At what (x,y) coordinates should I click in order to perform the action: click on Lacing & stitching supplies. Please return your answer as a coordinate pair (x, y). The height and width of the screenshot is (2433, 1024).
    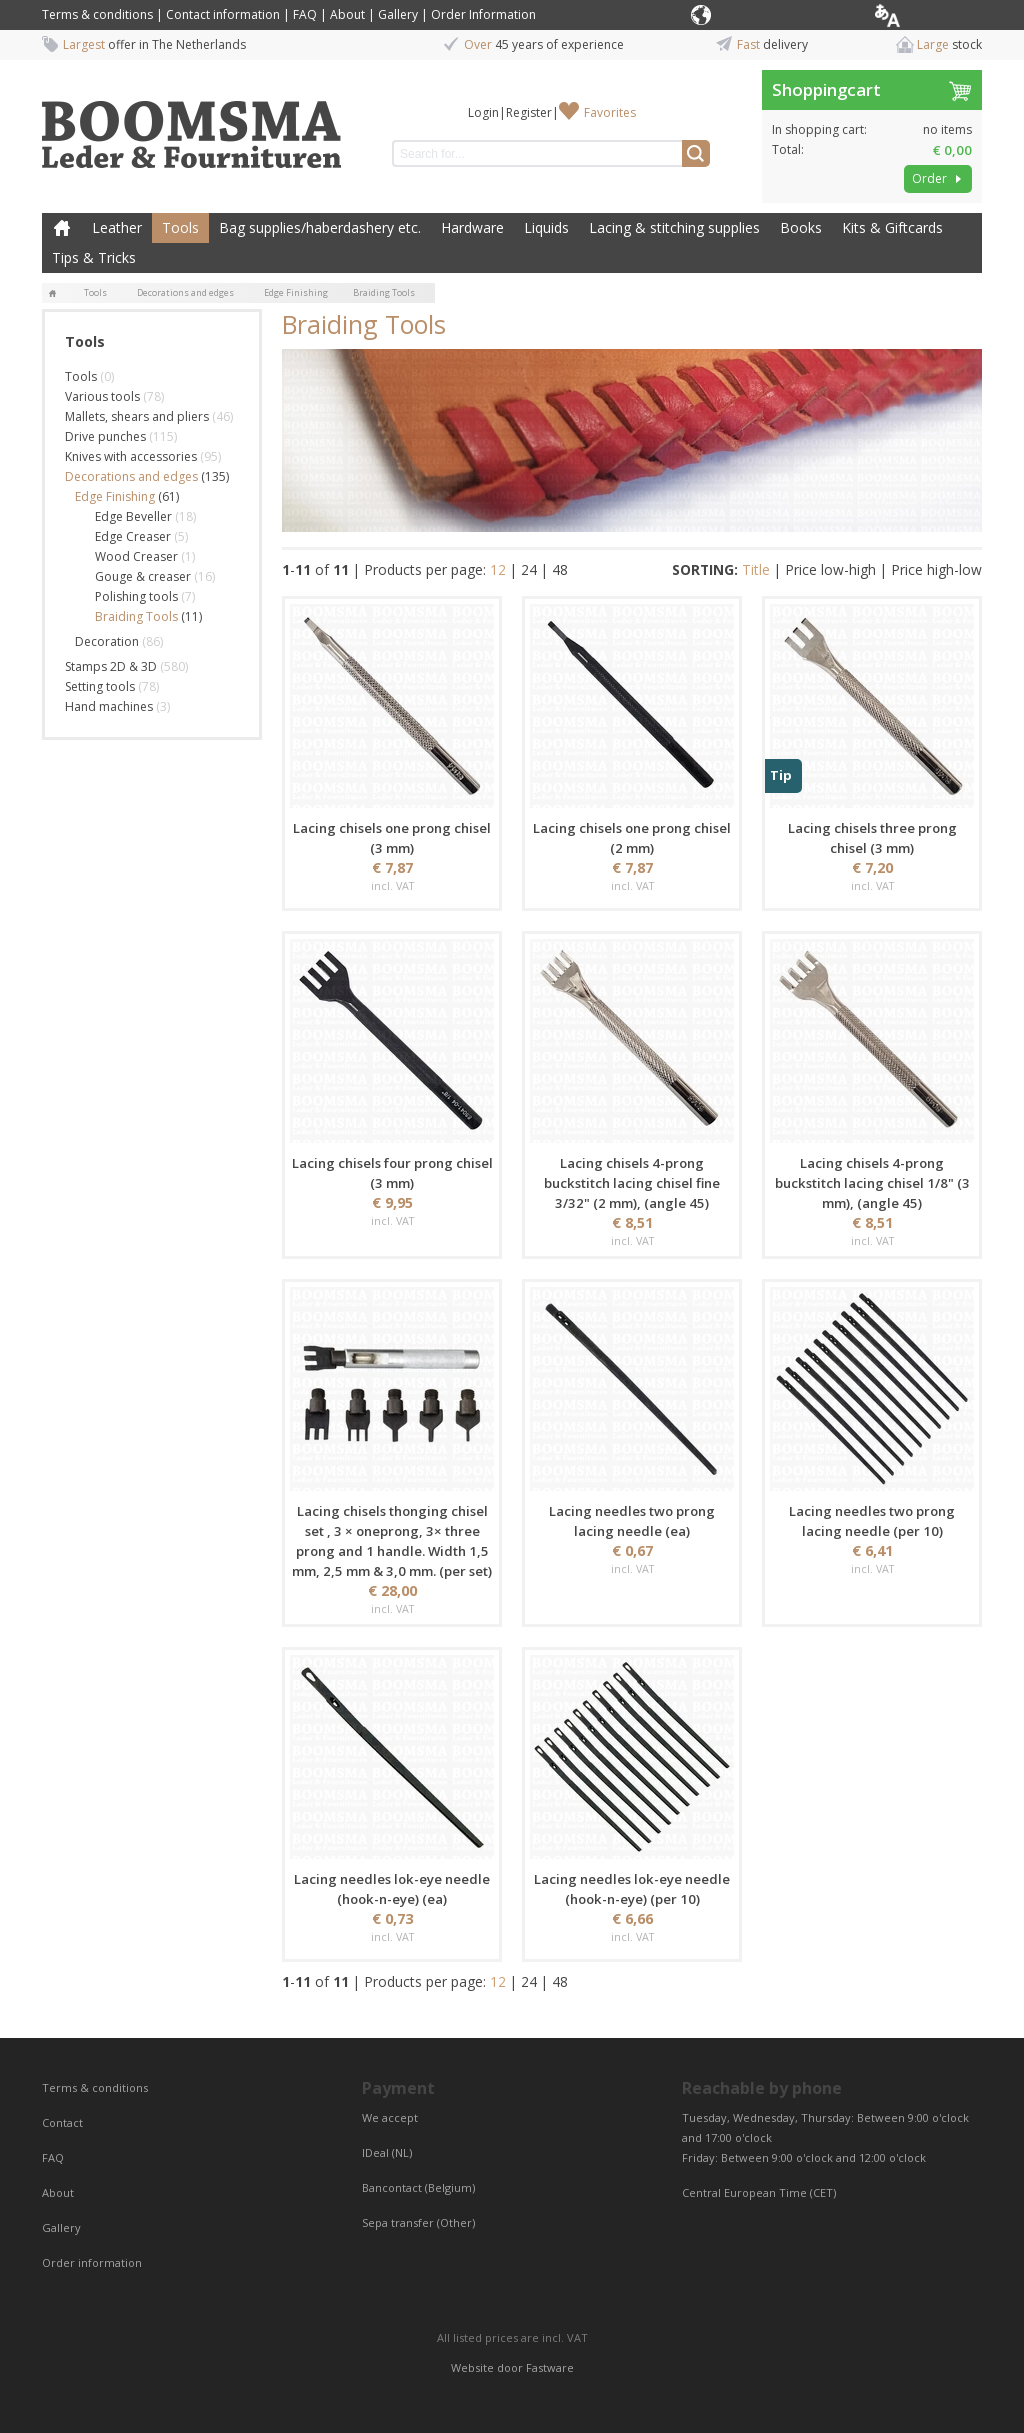
    Looking at the image, I should click on (674, 227).